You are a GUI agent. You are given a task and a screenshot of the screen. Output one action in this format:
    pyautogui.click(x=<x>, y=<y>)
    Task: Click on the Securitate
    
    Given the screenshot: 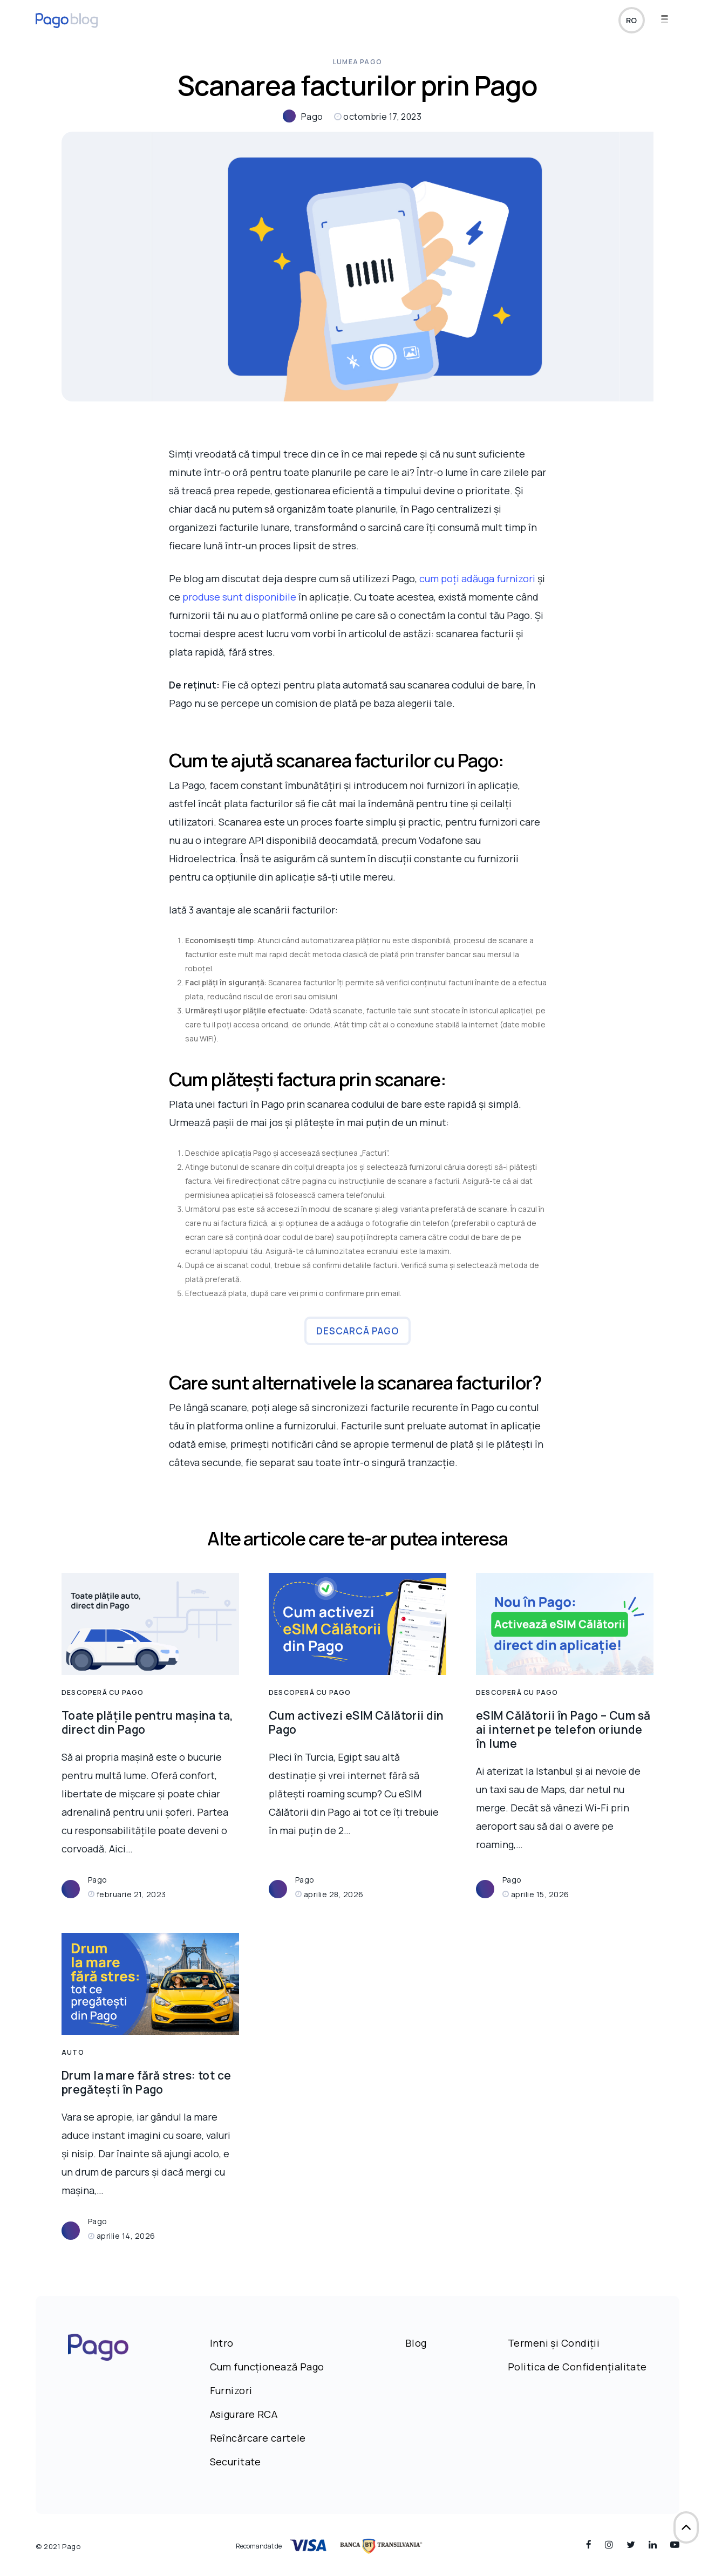 What is the action you would take?
    pyautogui.click(x=235, y=2461)
    